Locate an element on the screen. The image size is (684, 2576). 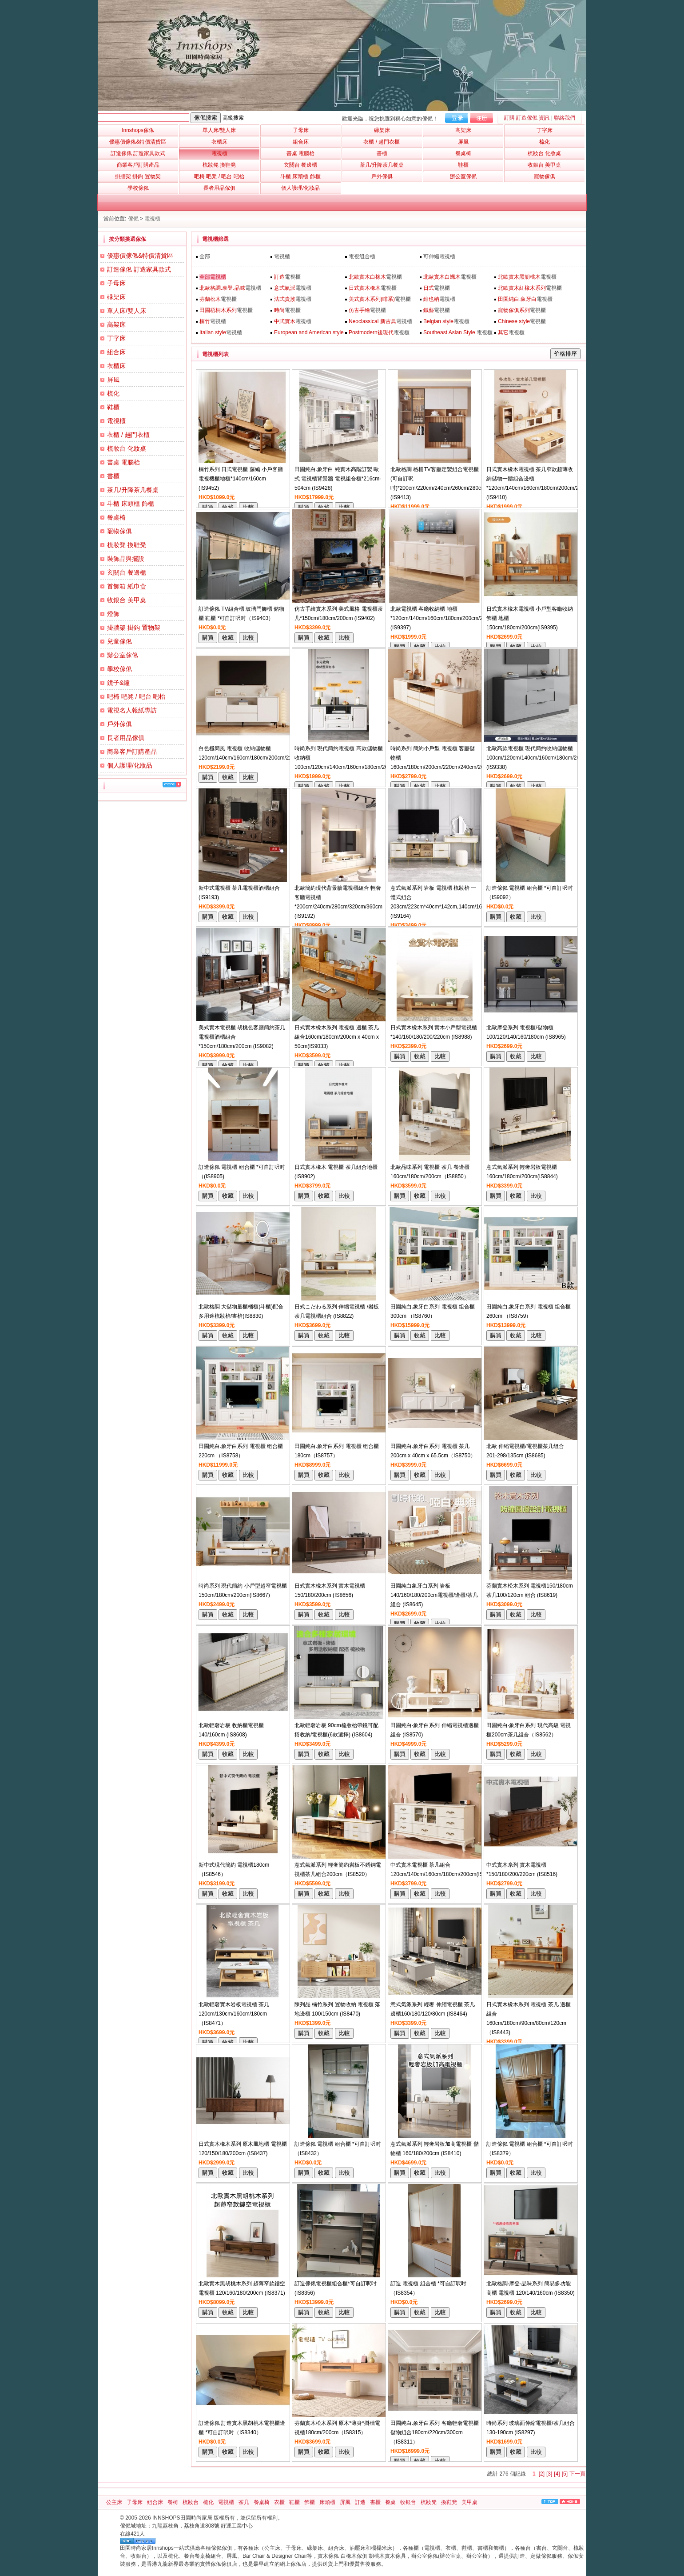
日式實木橡木系列 電視櫃 邊櫃 茶几 組合160cm/180cm/200cm x 40cm x 50cm(IS9033) is located at coordinates (336, 1036).